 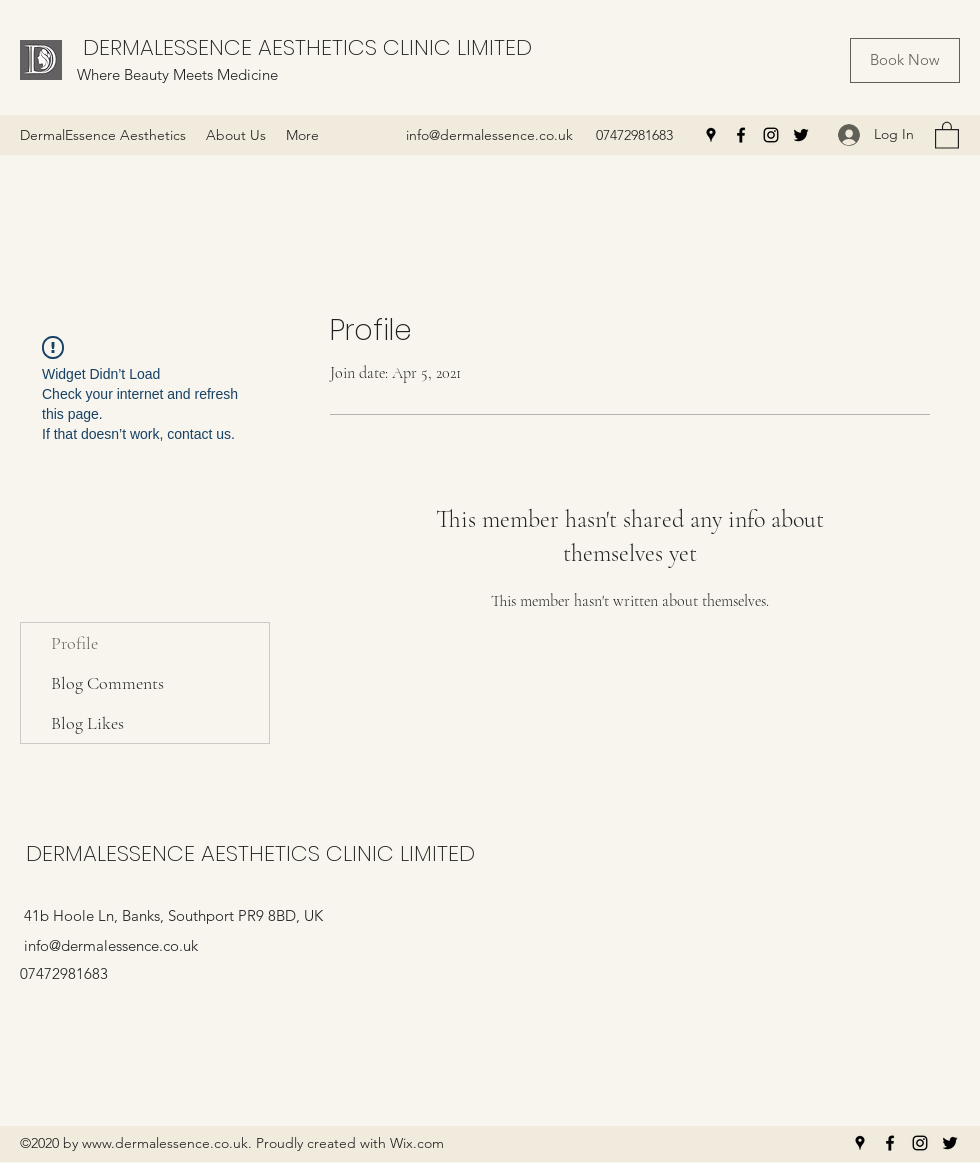 I want to click on [Twitter], so click(x=801, y=135).